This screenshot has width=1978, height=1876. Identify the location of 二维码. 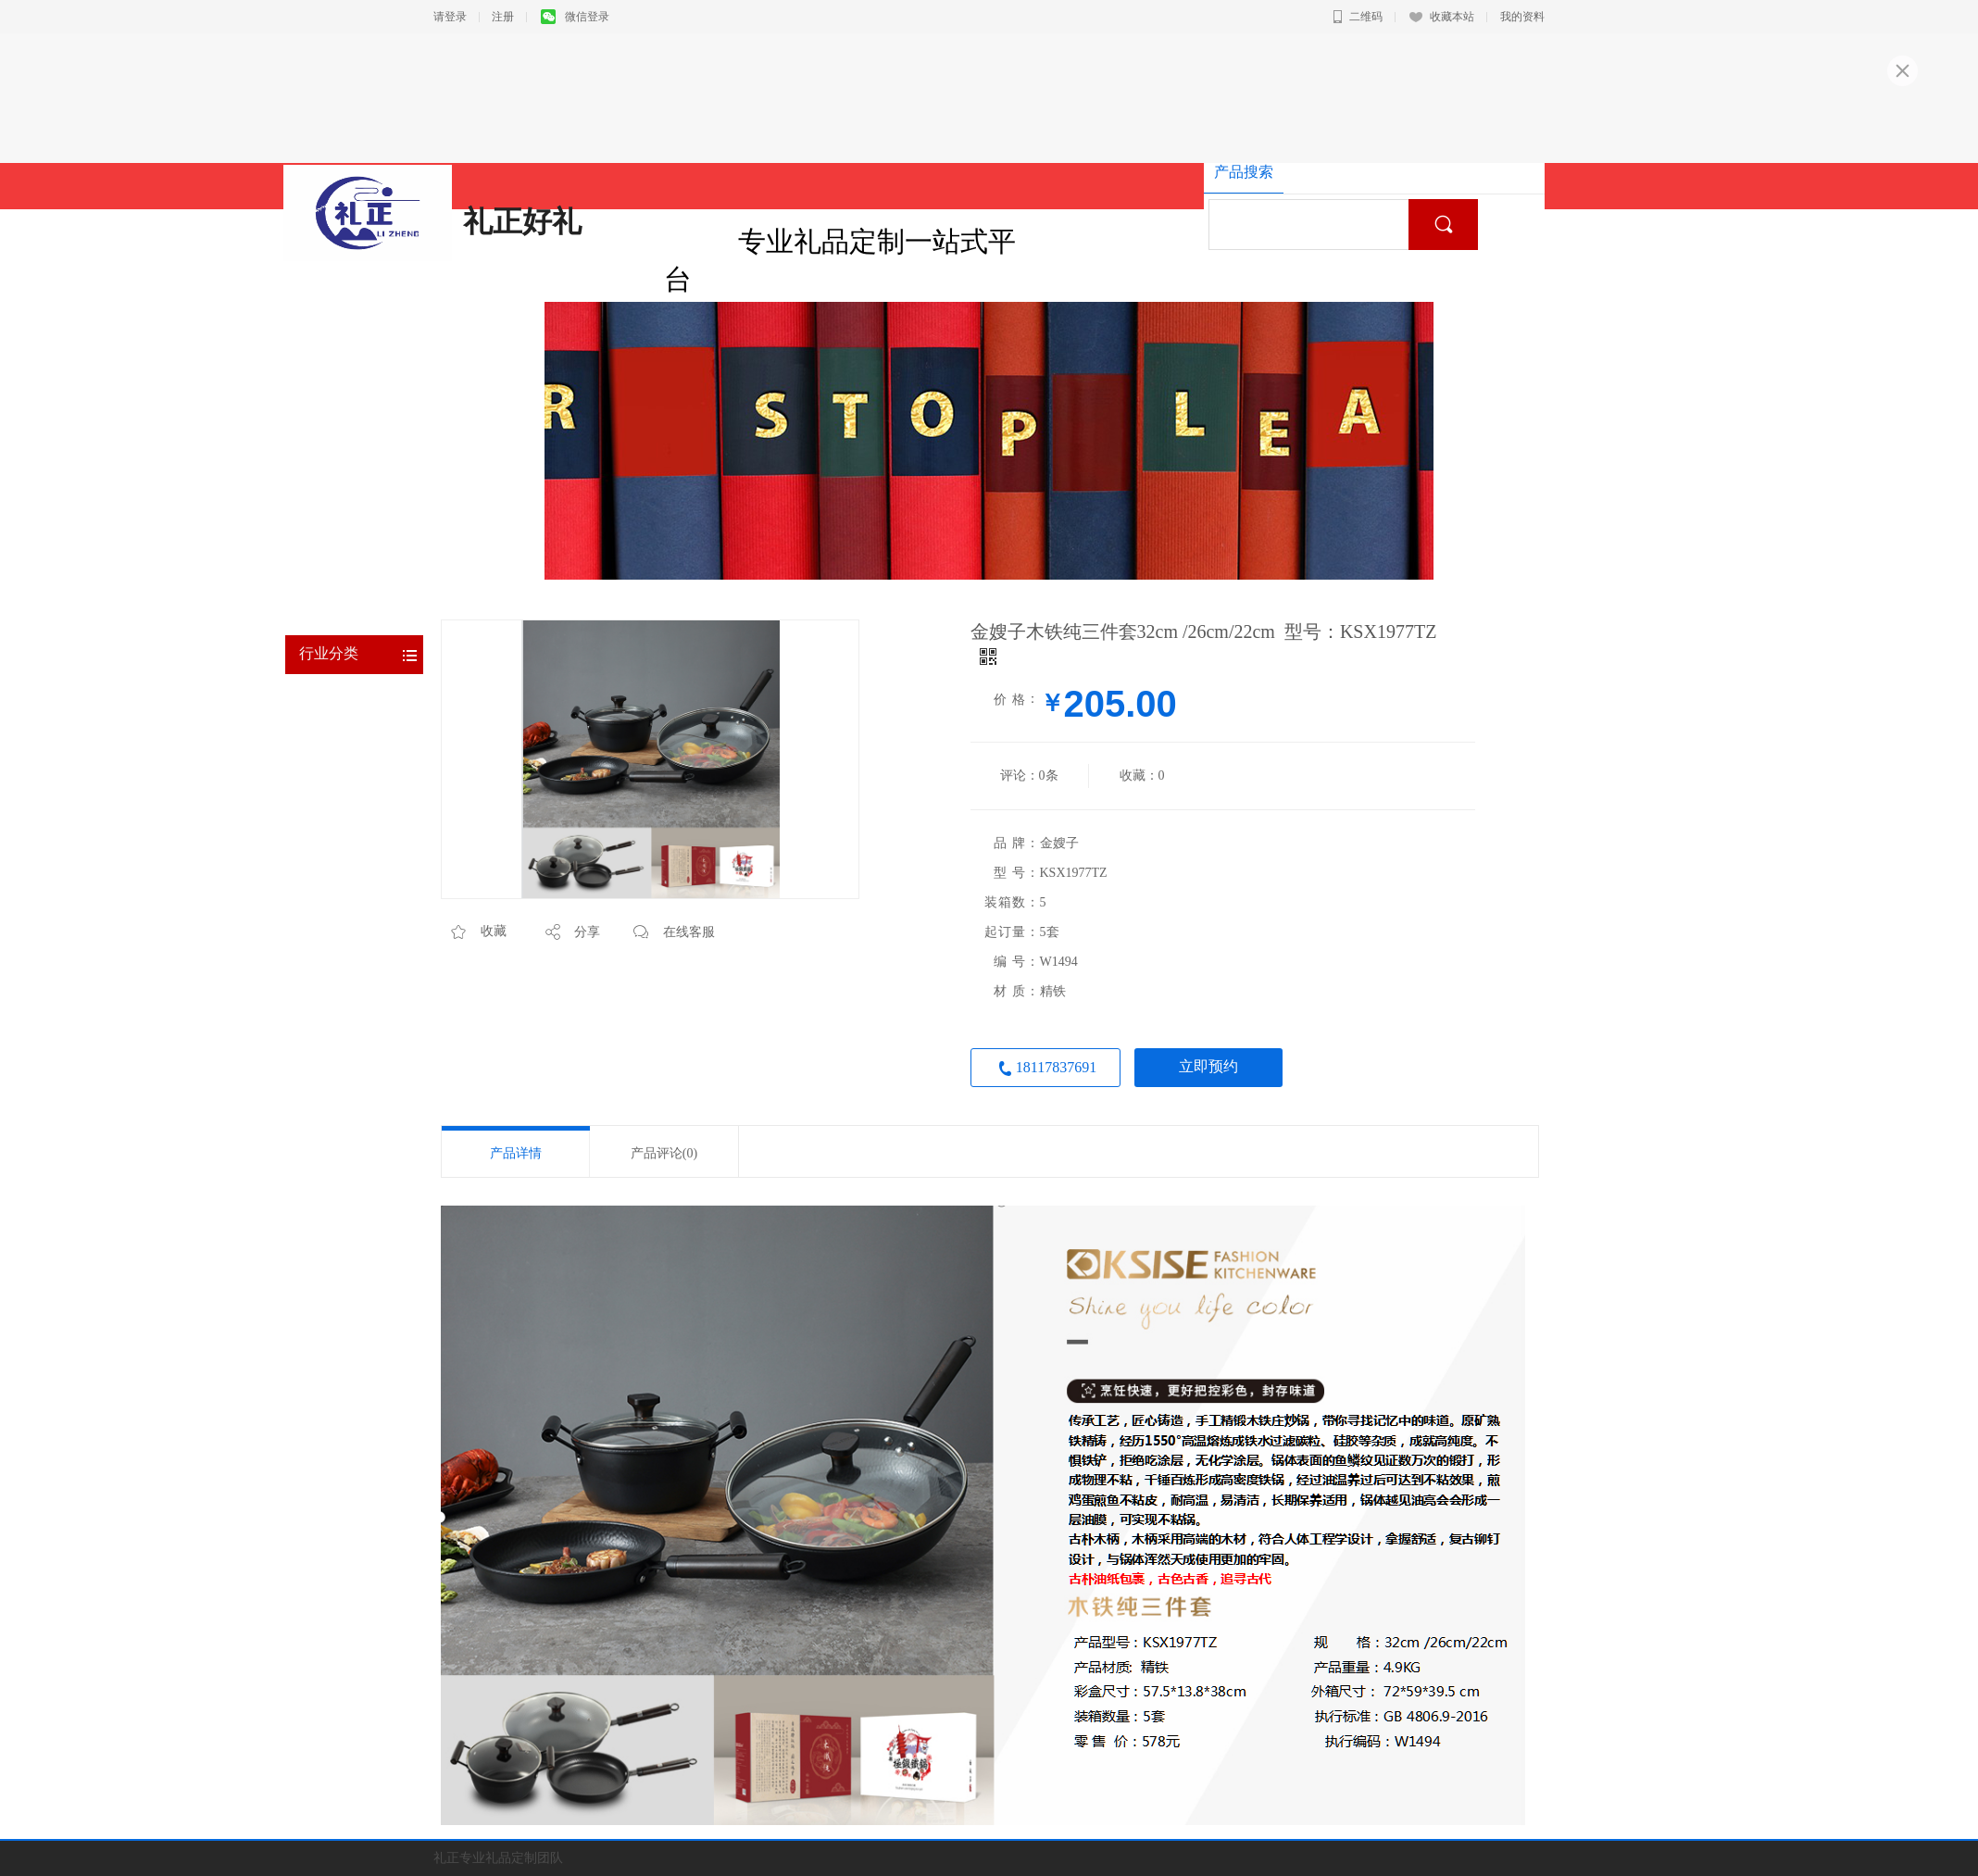
(1358, 16).